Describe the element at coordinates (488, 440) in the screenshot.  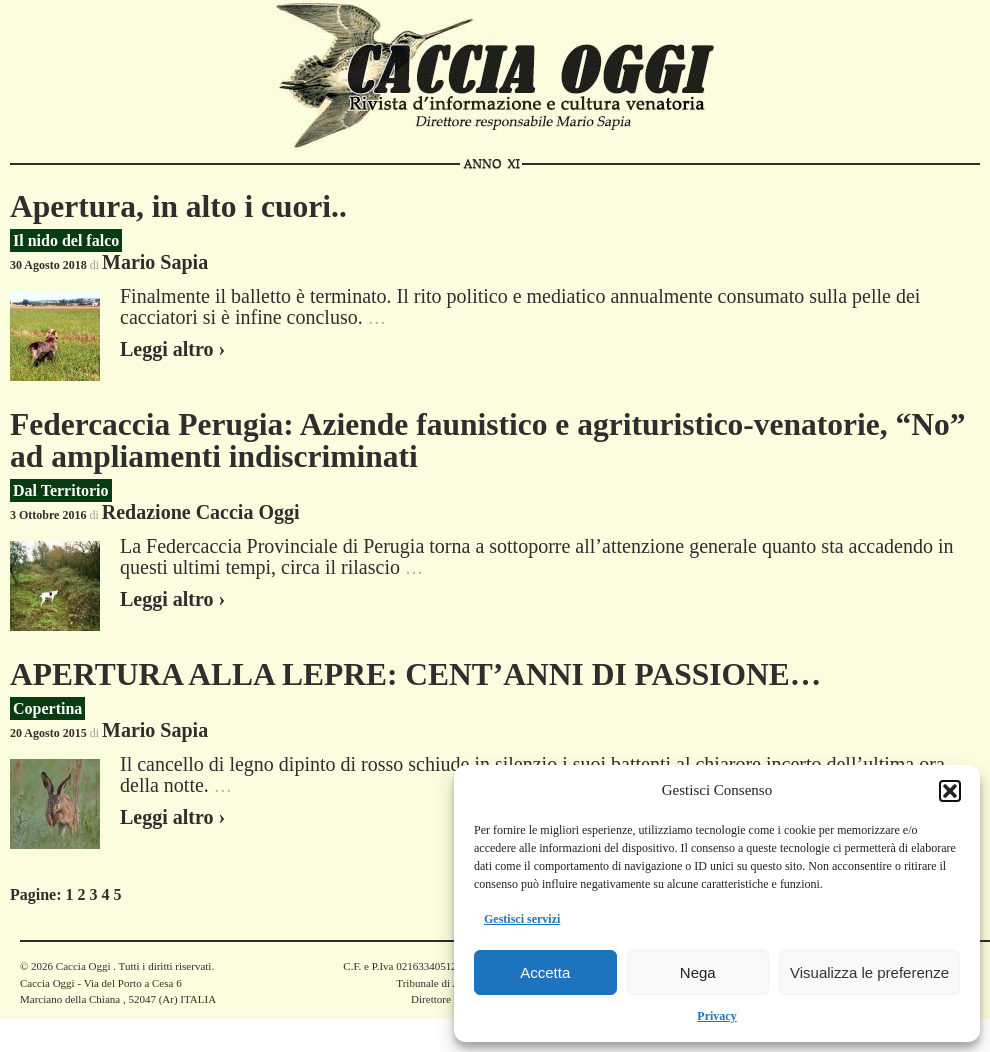
I see `Federcaccia Perugia: Aziende faunistico e agrituristico-venatorie, “No” ad ampliamenti indiscriminati` at that location.